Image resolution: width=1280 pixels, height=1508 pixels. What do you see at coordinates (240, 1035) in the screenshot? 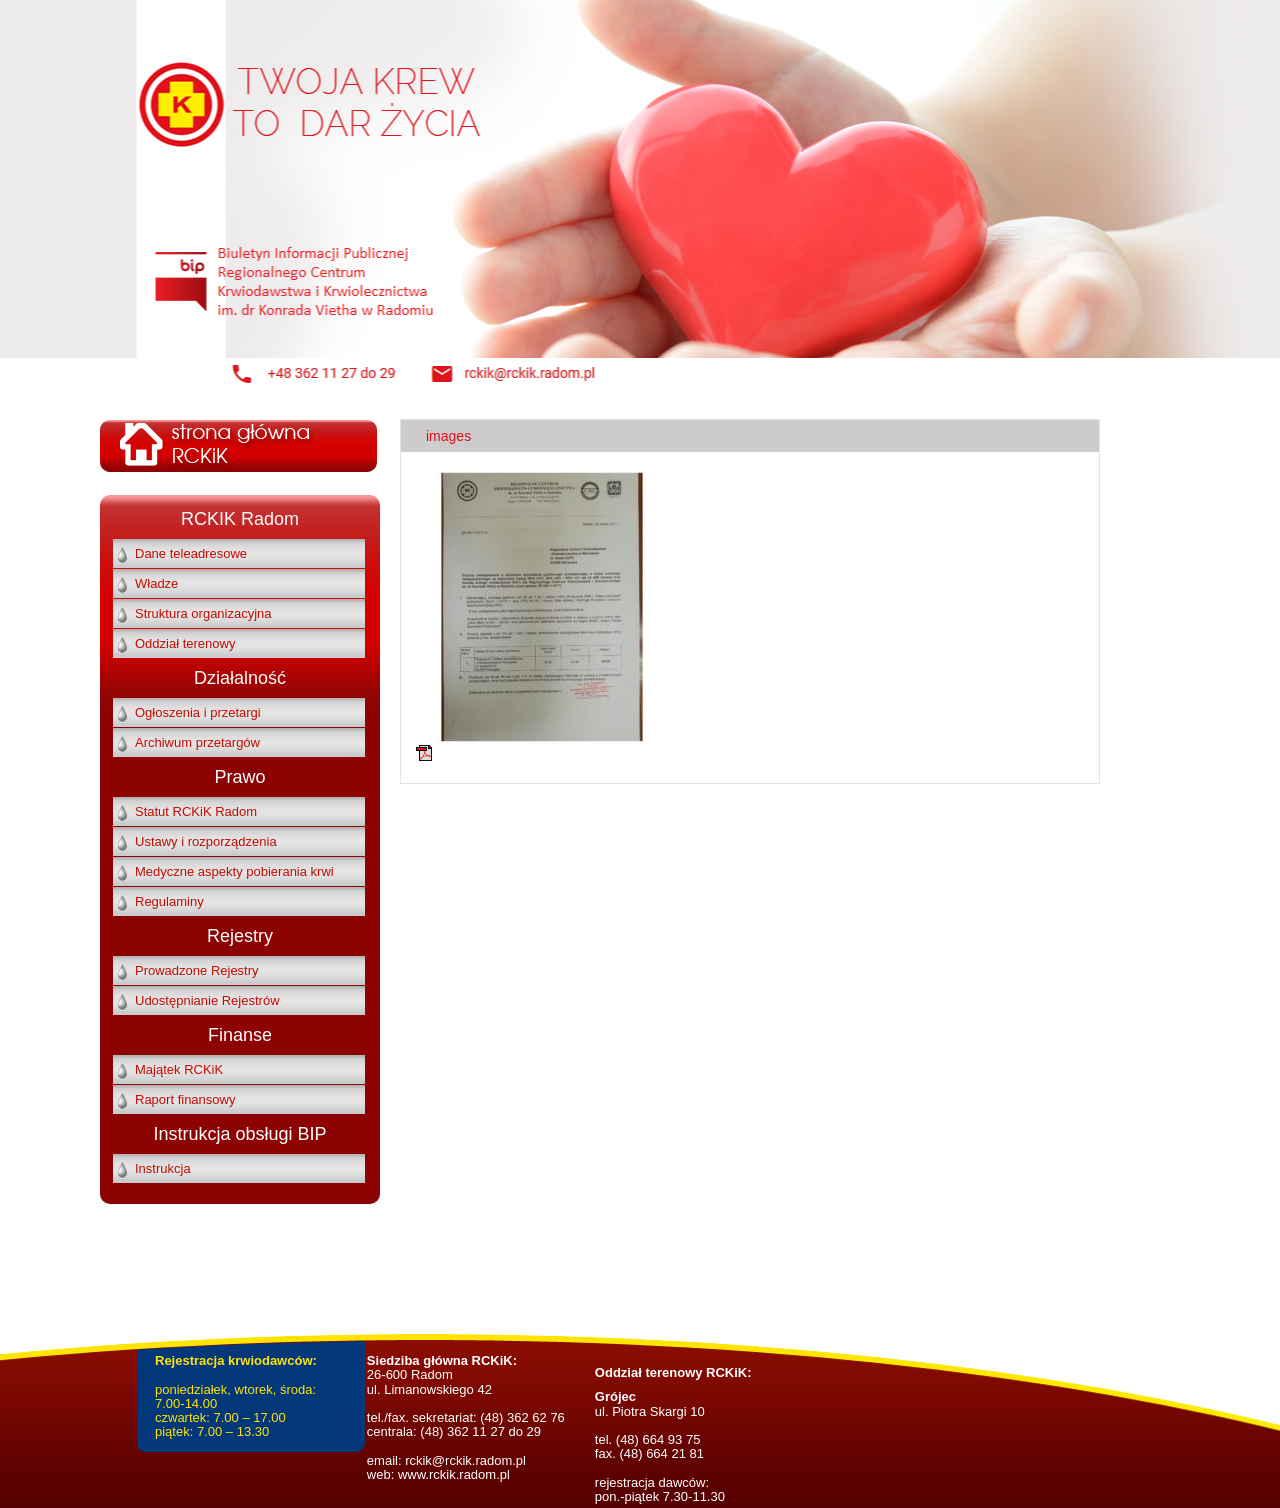
I see `Finanse` at bounding box center [240, 1035].